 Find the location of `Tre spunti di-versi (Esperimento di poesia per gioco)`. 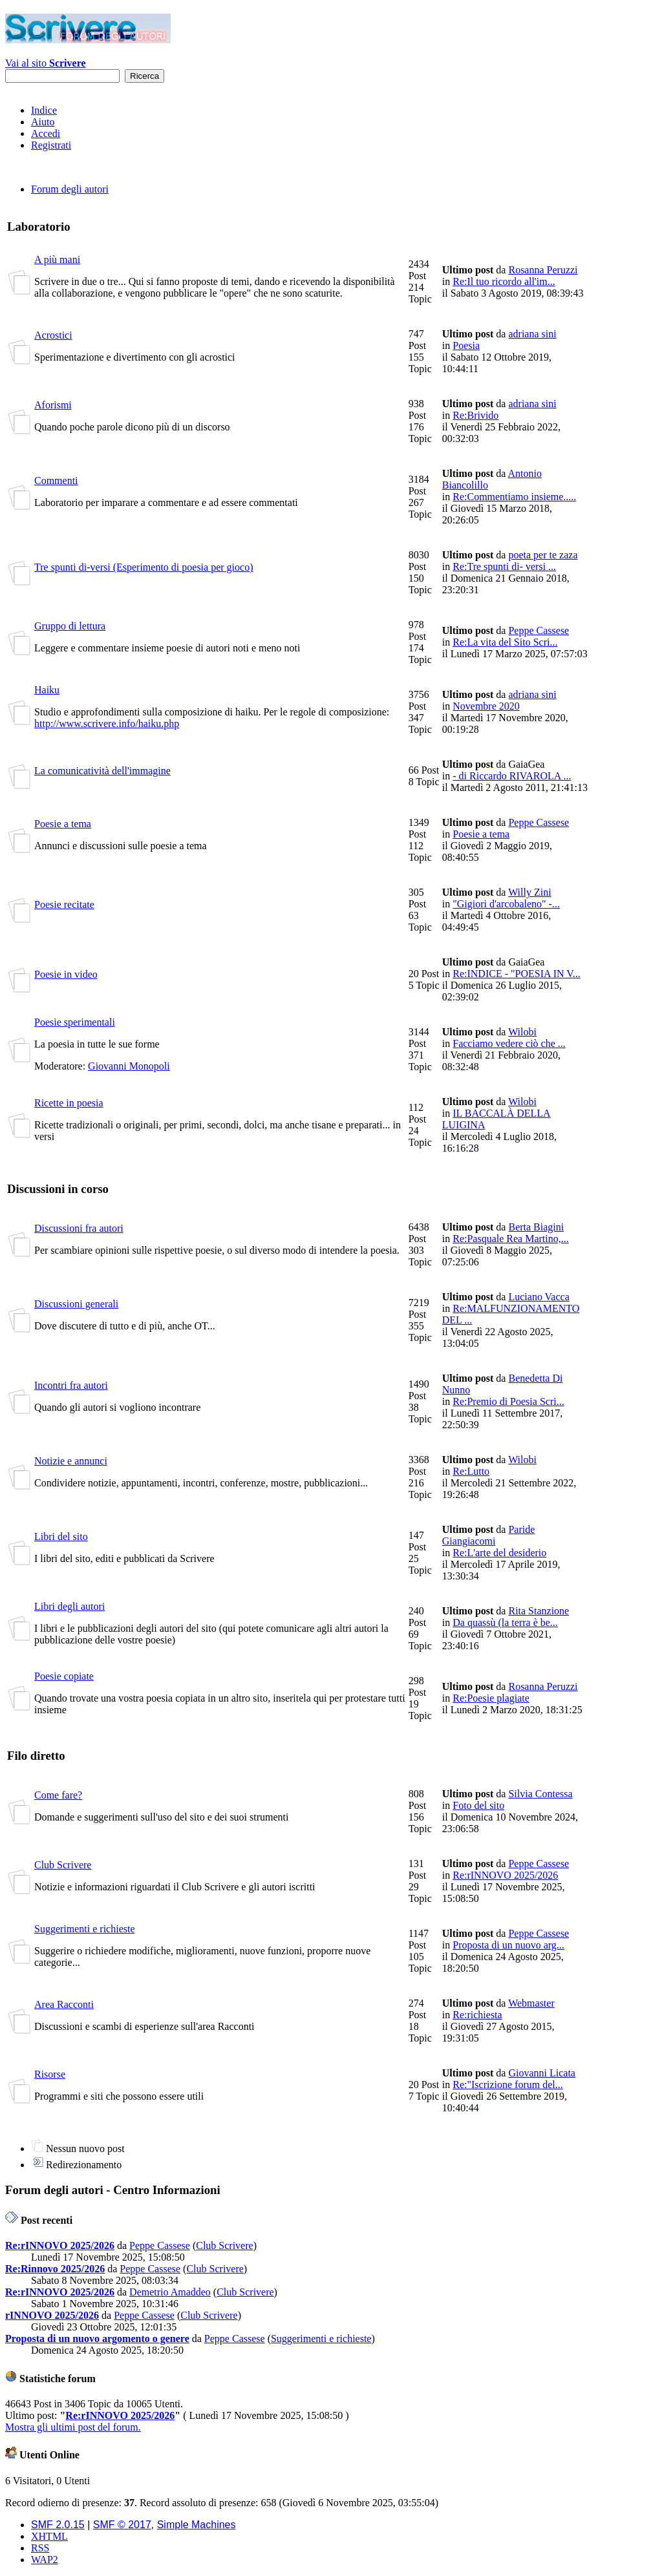

Tre spunti di-versi (Esperimento di poesia per gioco) is located at coordinates (143, 567).